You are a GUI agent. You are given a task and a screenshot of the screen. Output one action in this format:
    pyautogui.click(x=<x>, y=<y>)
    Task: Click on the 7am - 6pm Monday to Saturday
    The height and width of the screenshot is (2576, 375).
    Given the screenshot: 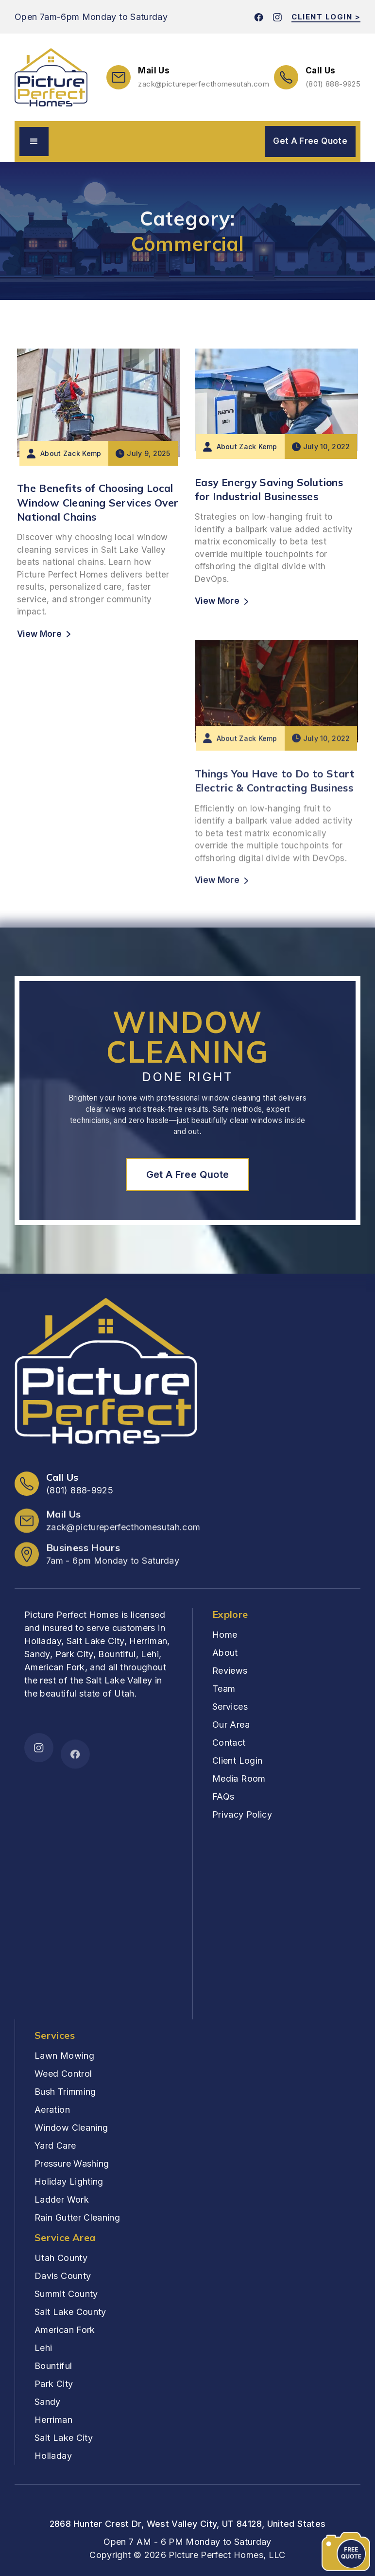 What is the action you would take?
    pyautogui.click(x=112, y=1582)
    